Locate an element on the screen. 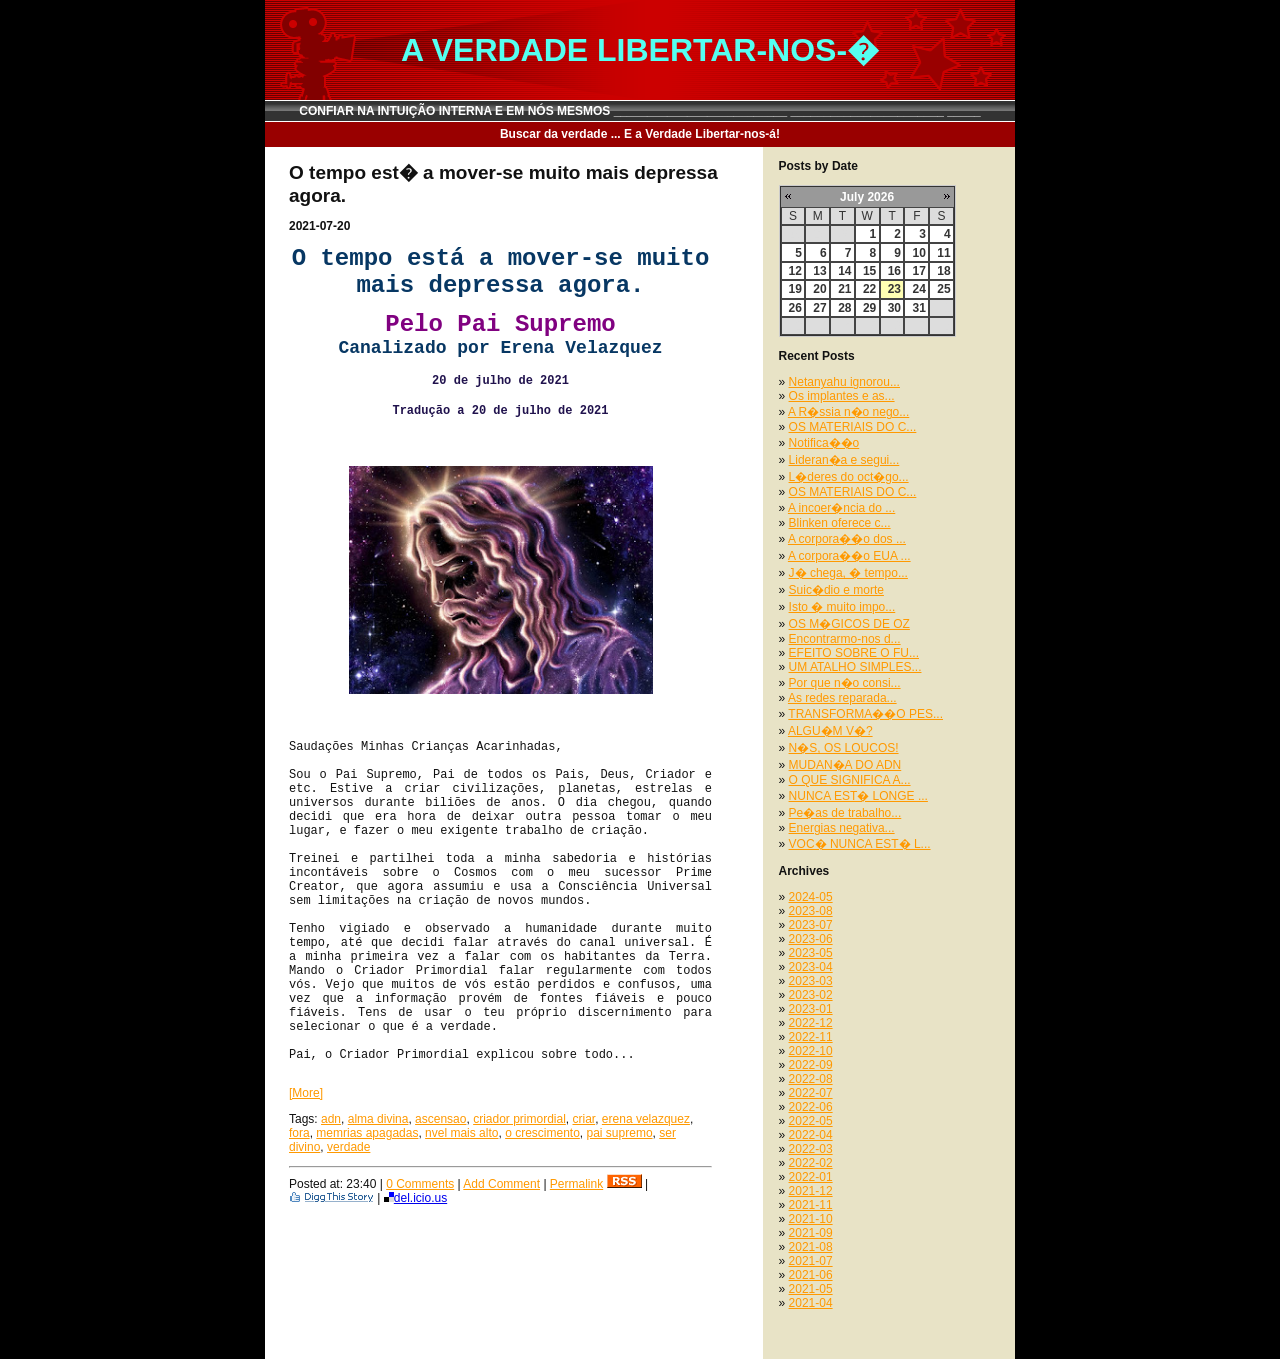  Isto � muito impo... is located at coordinates (842, 607).